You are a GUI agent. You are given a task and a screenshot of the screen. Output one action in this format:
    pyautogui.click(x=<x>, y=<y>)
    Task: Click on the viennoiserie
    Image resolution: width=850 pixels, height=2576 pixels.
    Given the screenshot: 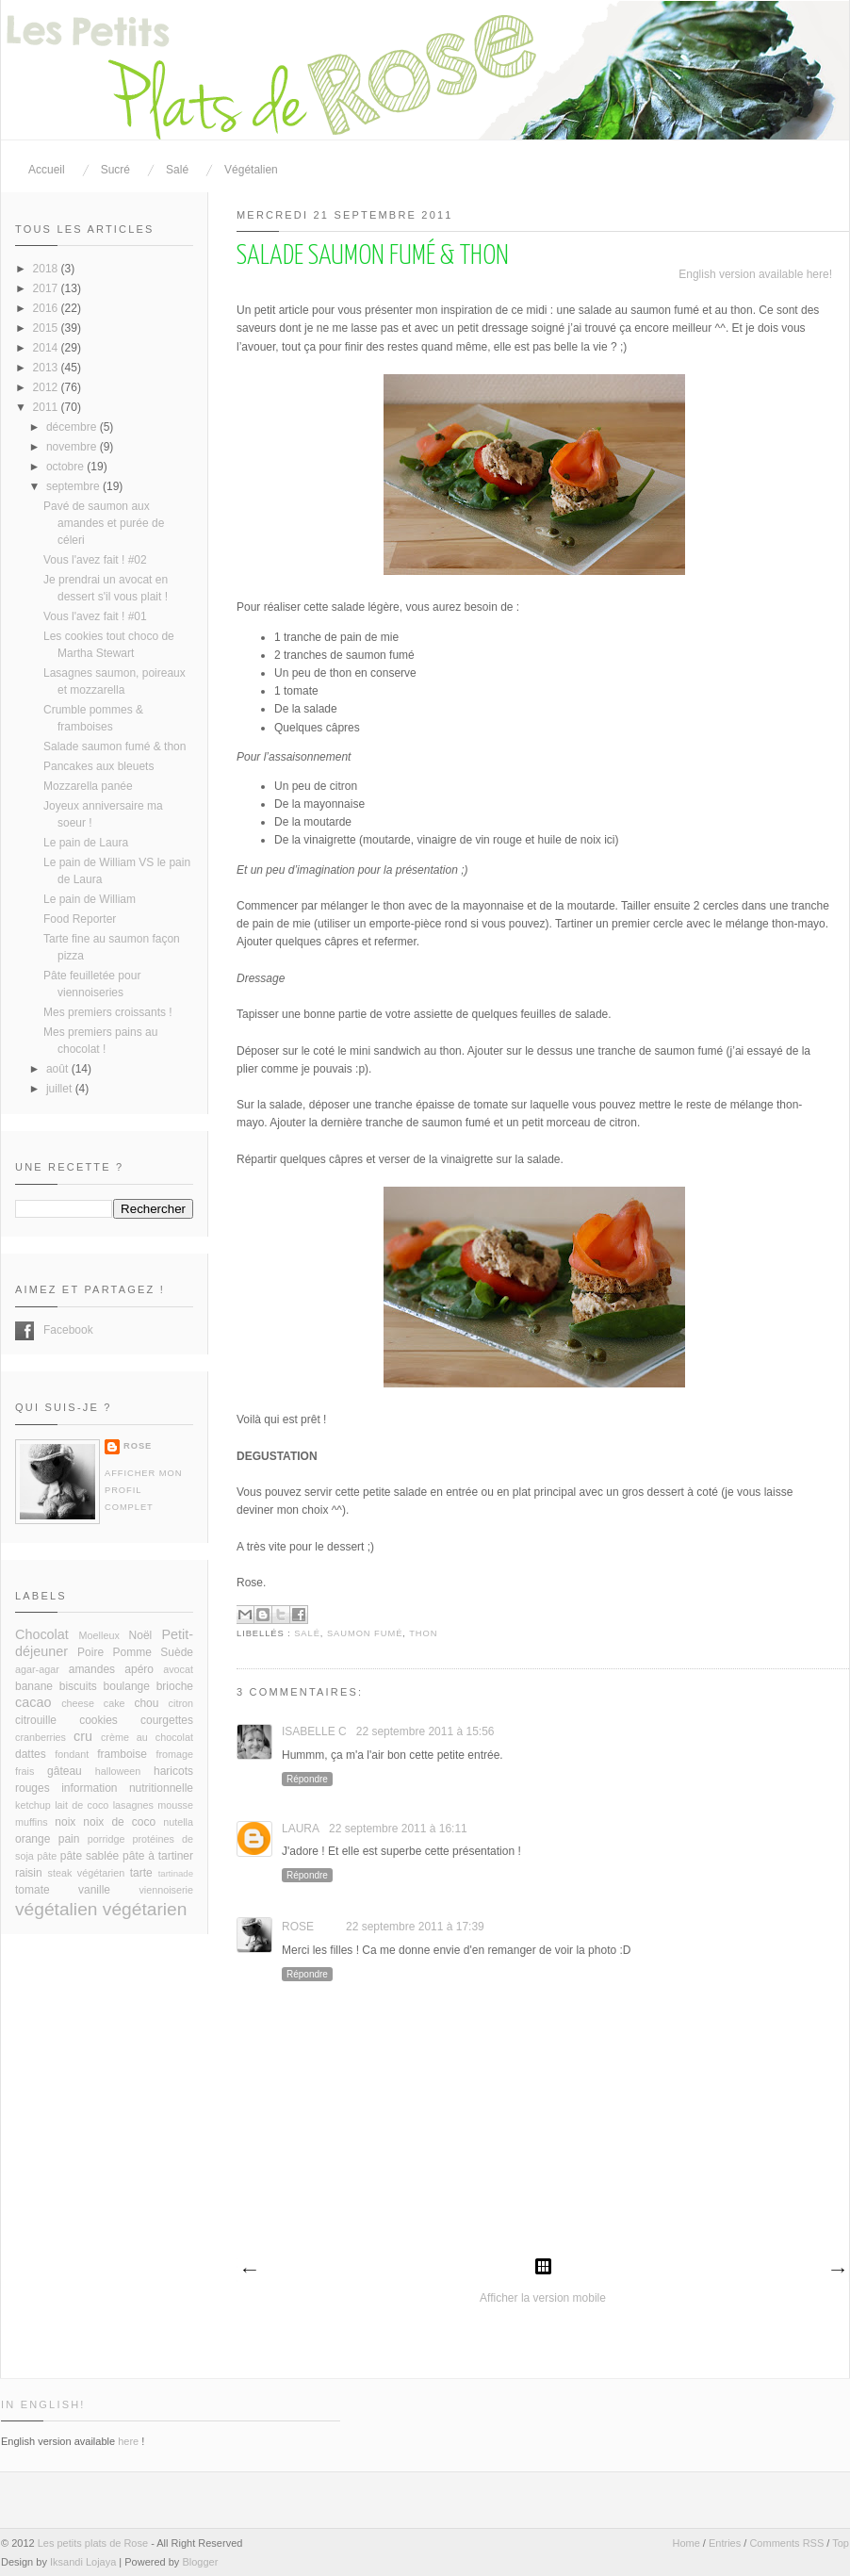 What is the action you would take?
    pyautogui.click(x=166, y=1889)
    